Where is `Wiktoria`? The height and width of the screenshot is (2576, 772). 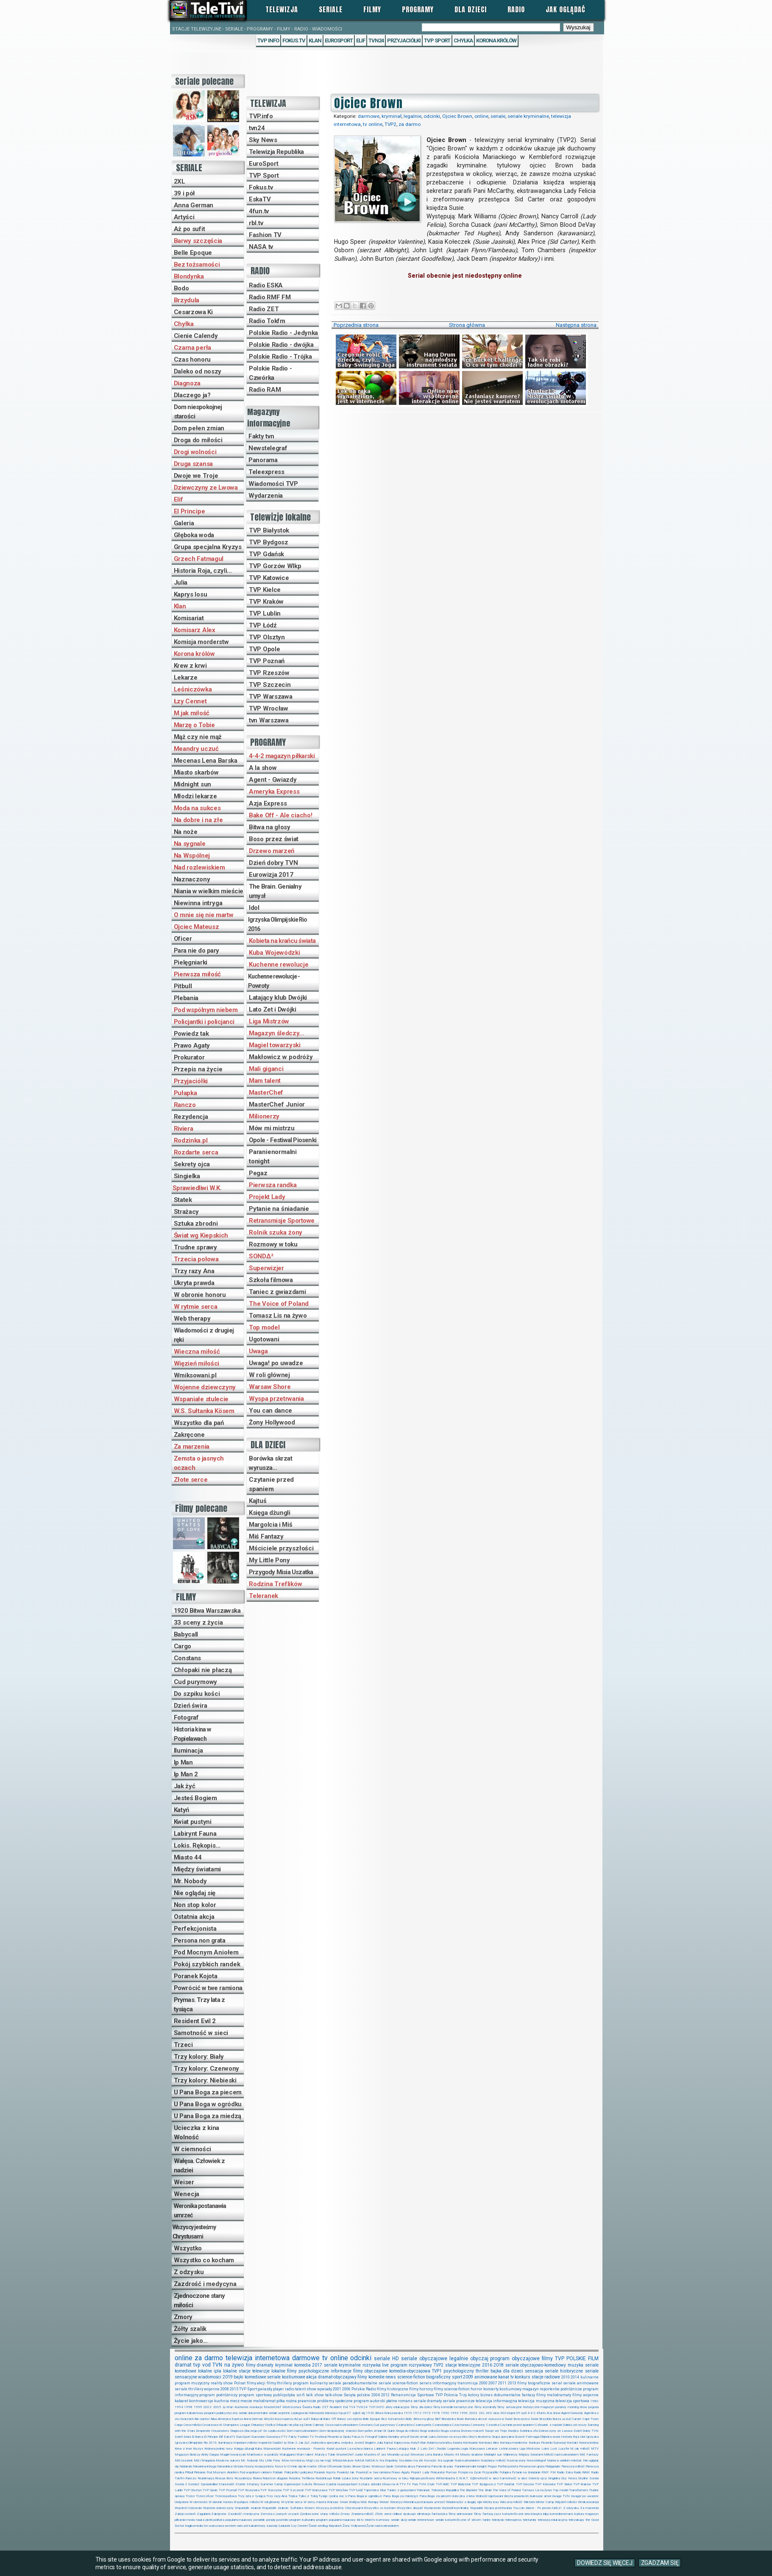
Wiktoria is located at coordinates (529, 2502).